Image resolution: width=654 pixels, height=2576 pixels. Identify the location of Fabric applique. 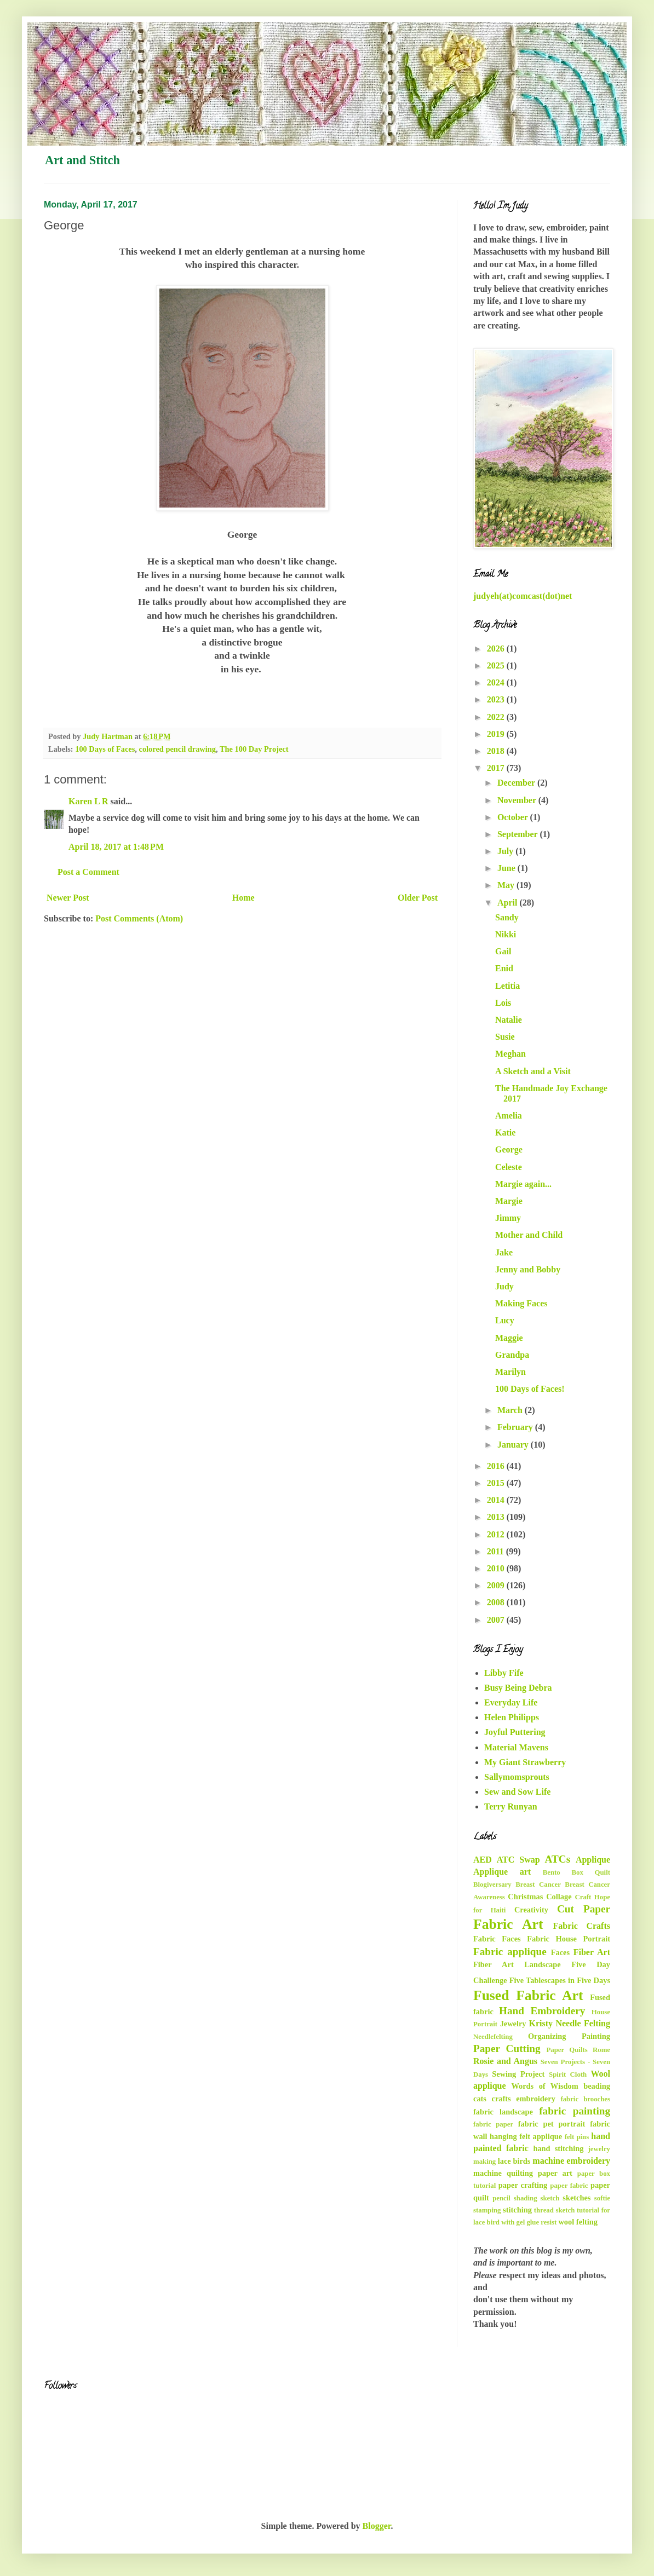
(510, 1951).